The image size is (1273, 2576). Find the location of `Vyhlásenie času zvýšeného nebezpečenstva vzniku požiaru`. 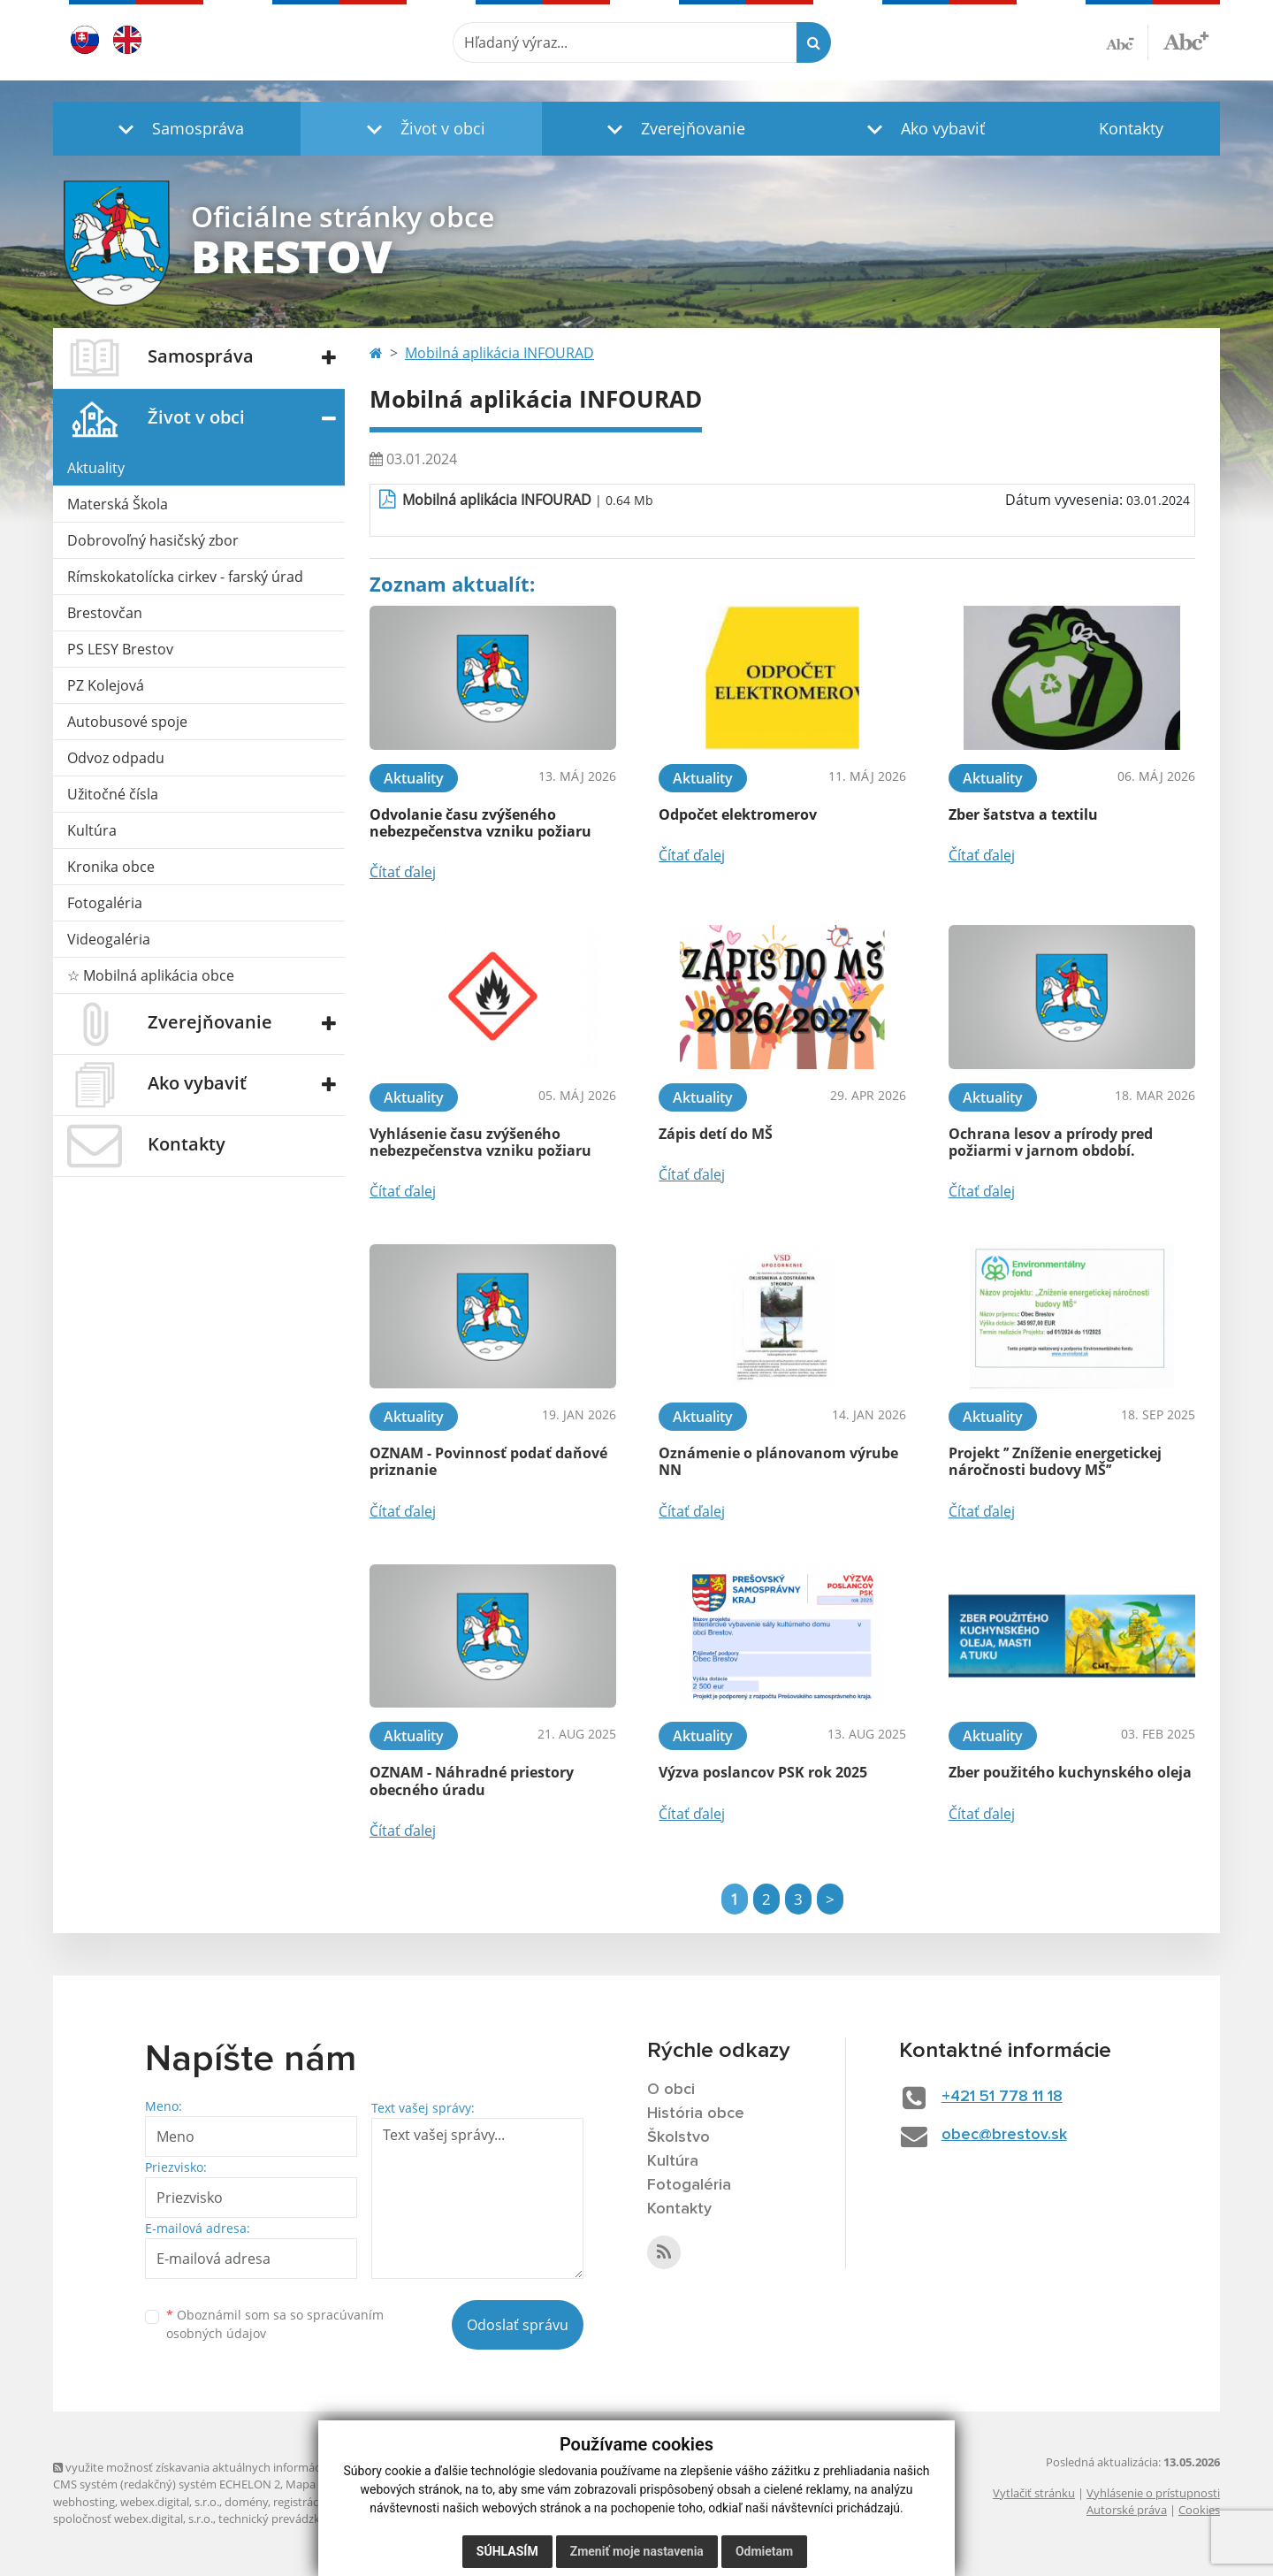

Vyhlásenie času zvýšeného nebezpečenstva vzniku požiaru is located at coordinates (480, 1142).